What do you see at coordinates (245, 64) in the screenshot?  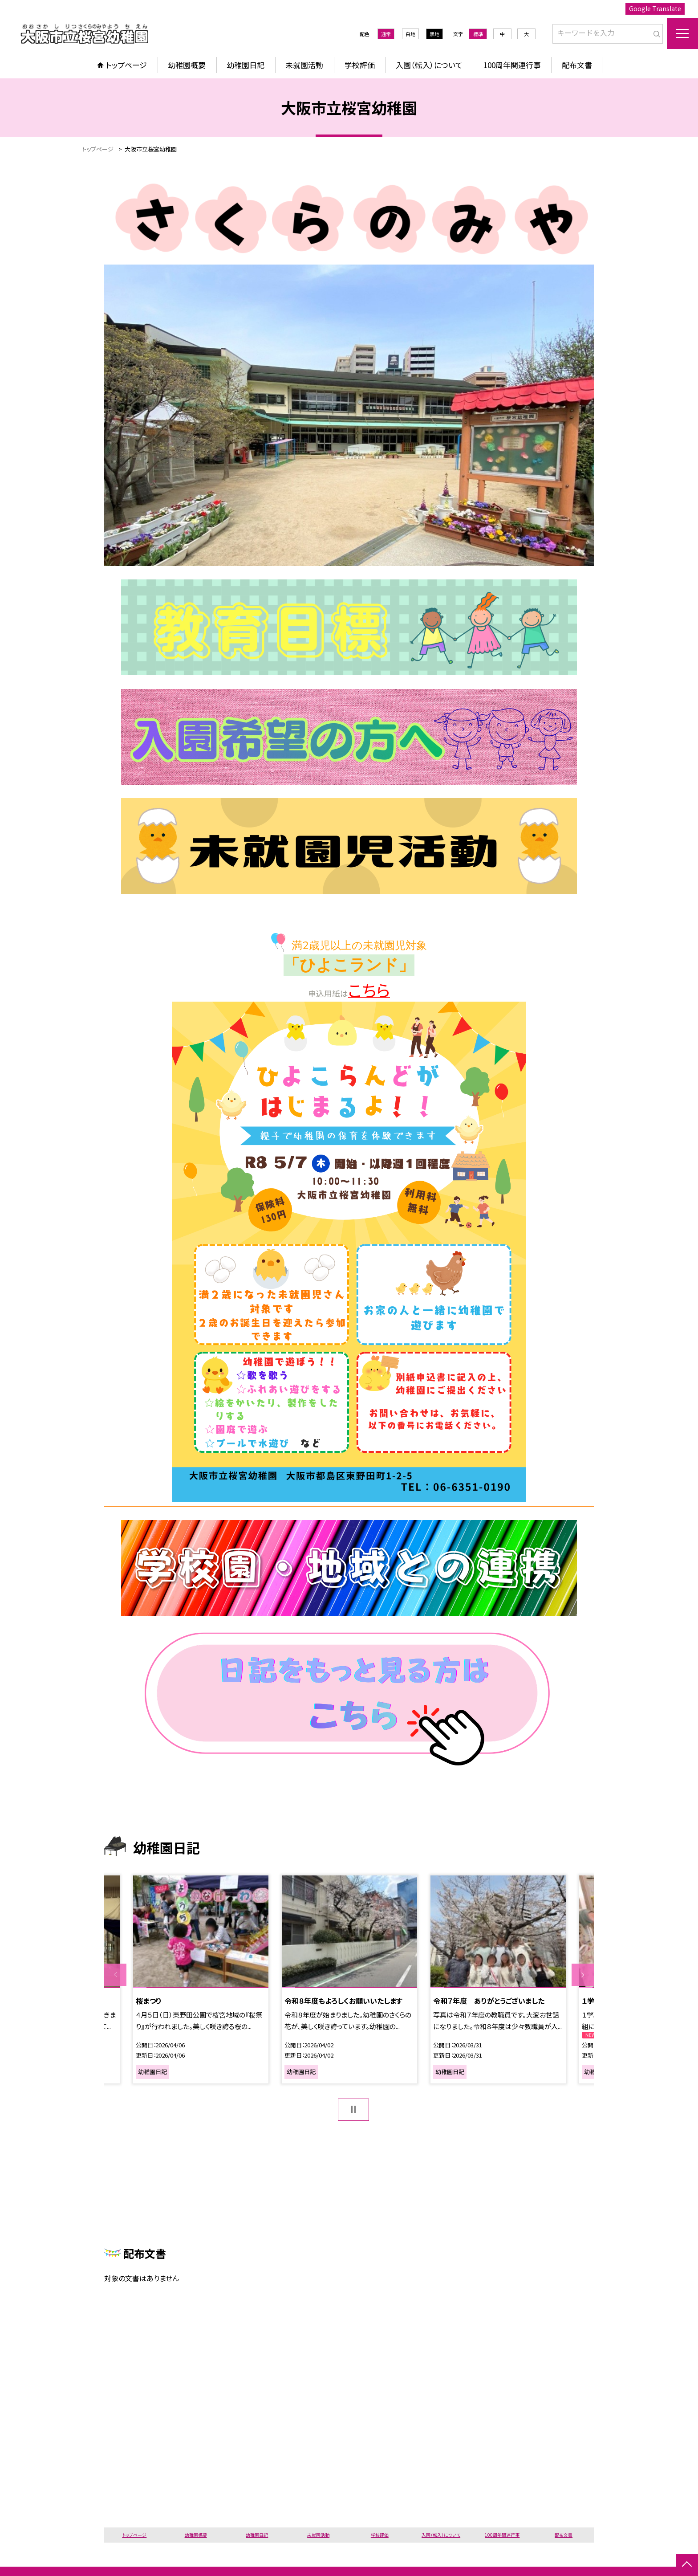 I see `幼稚園日記` at bounding box center [245, 64].